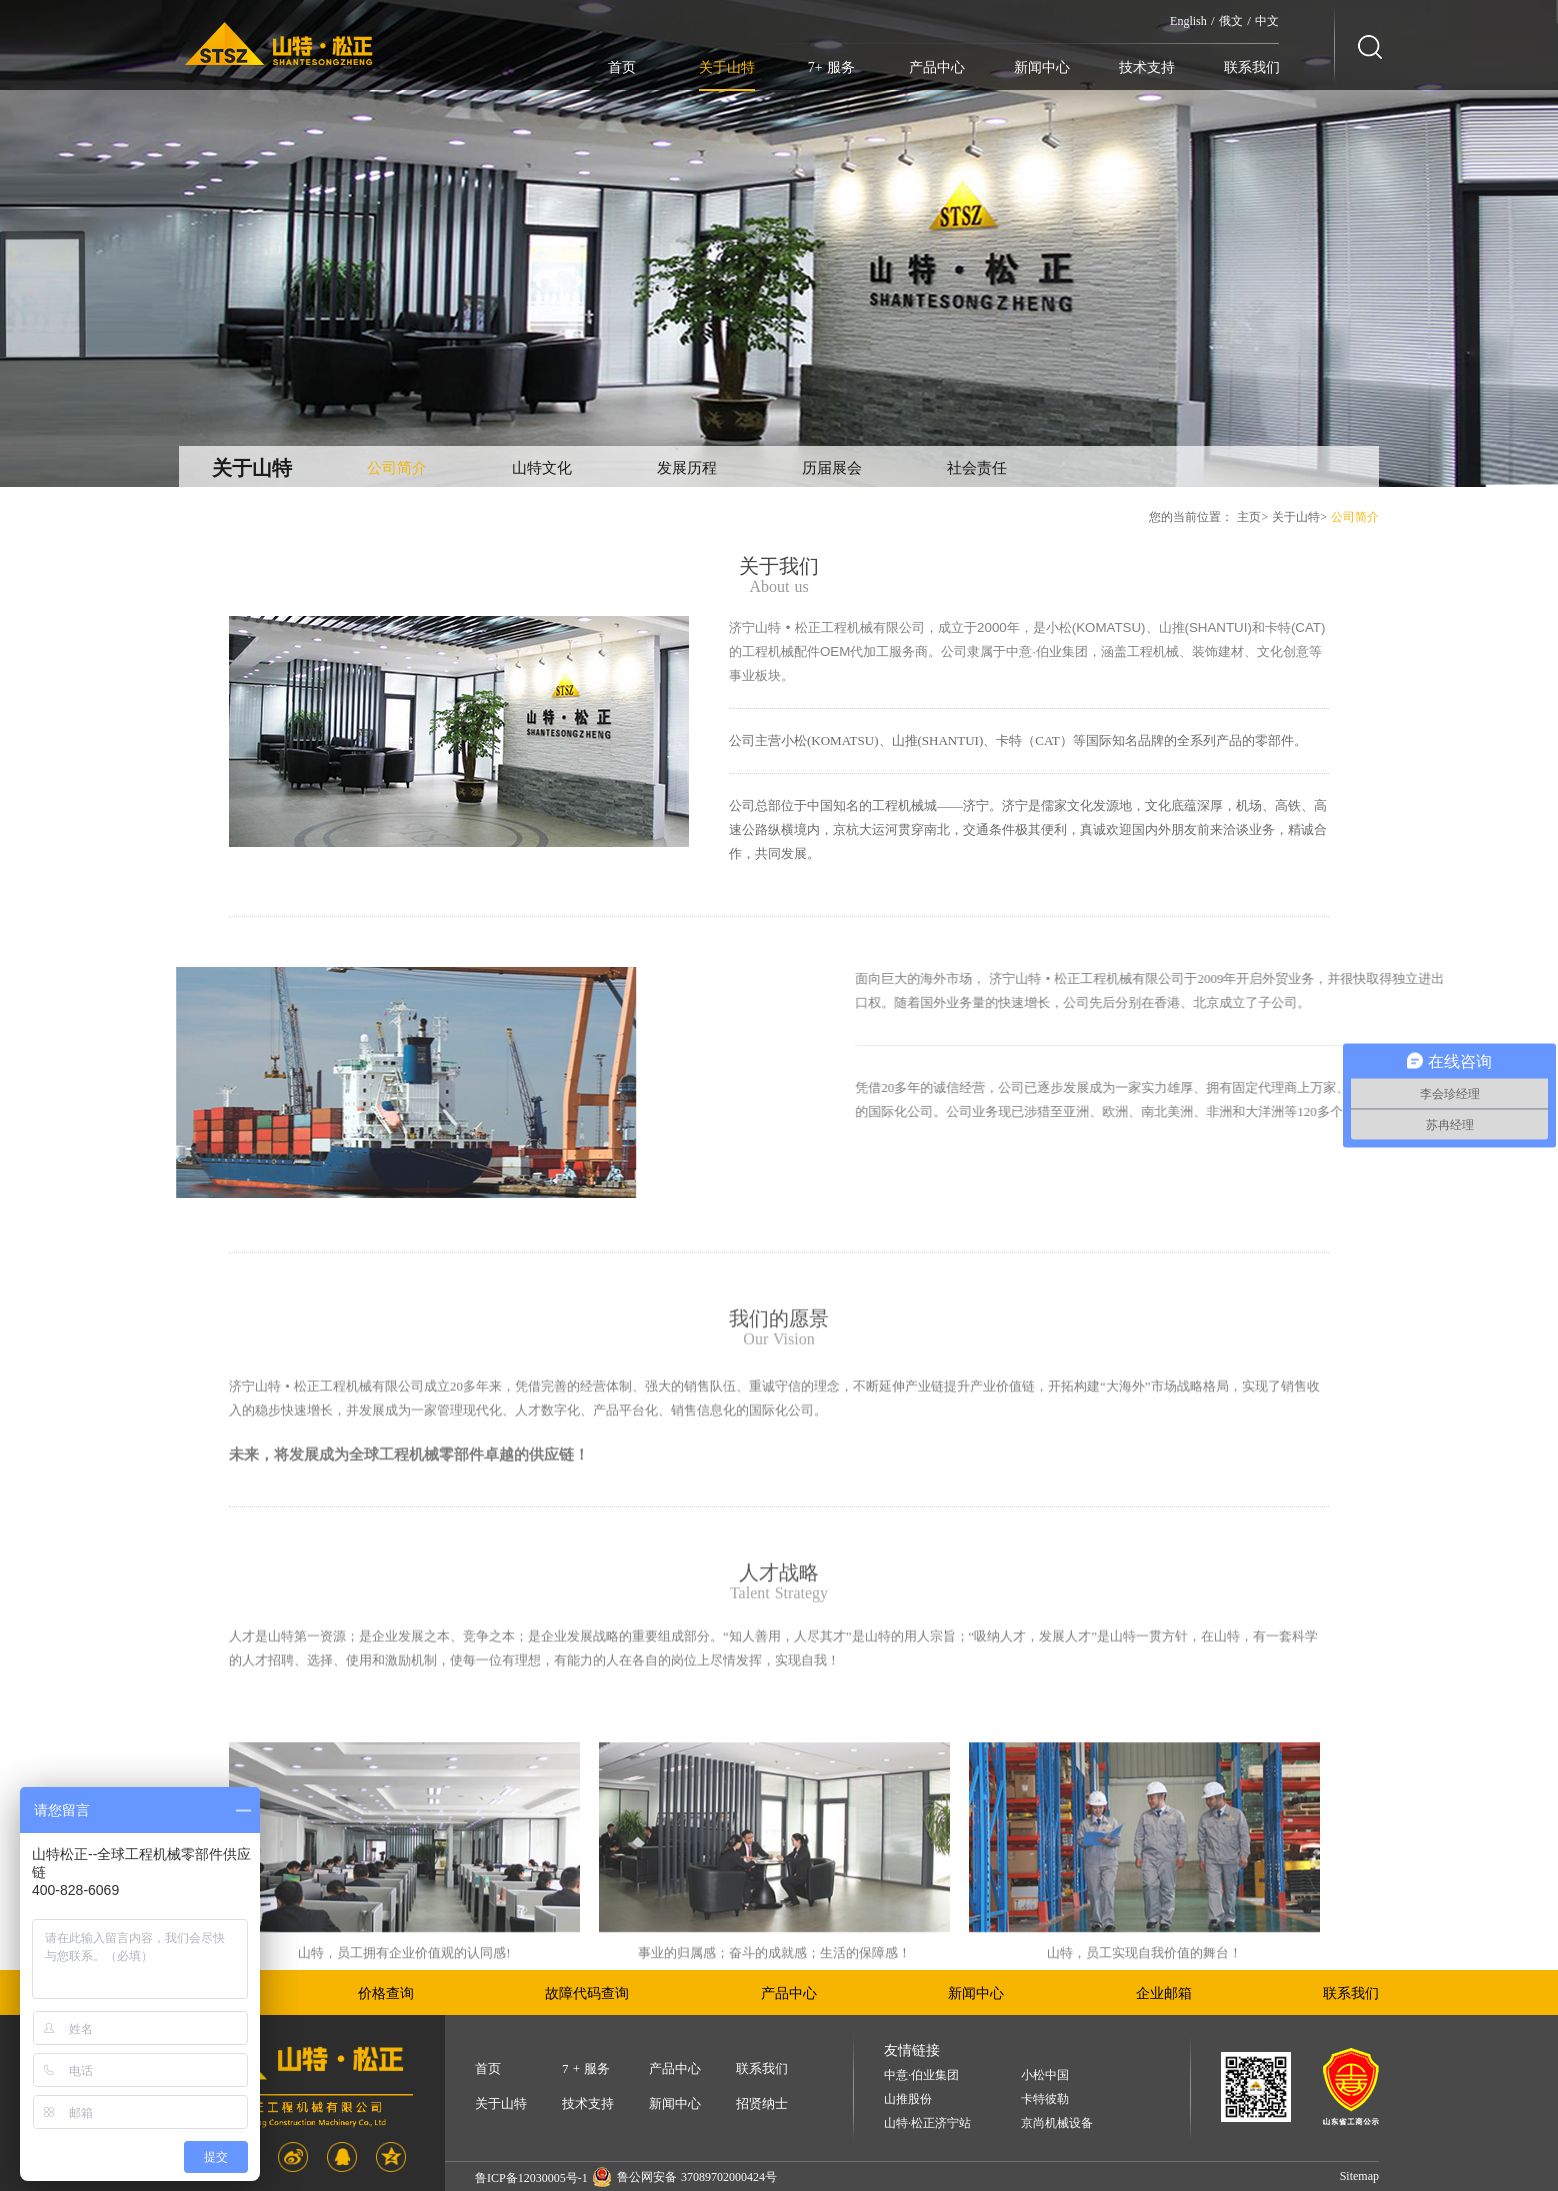  What do you see at coordinates (531, 2178) in the screenshot?
I see `鲁ICP备12030005号-1` at bounding box center [531, 2178].